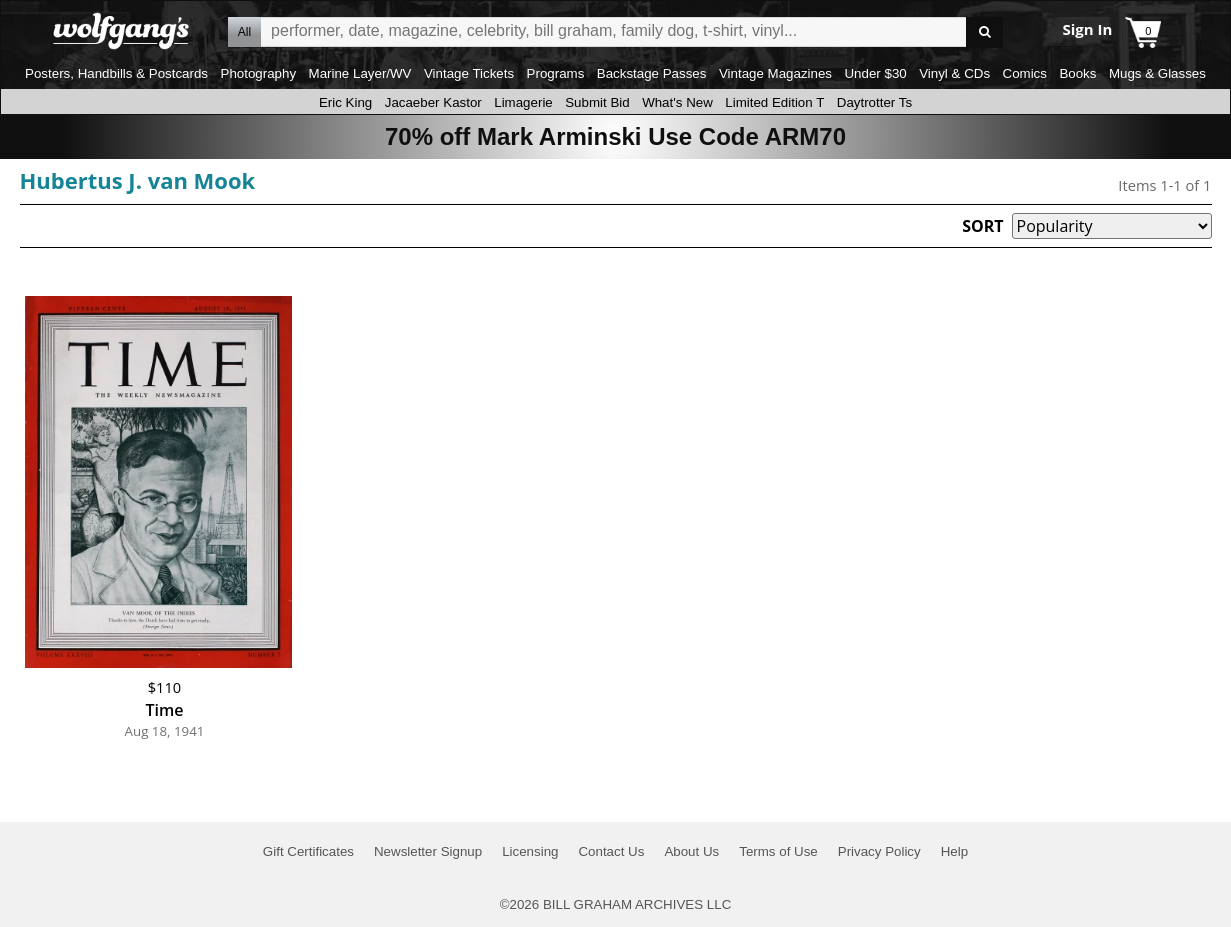 The image size is (1231, 927). I want to click on Mugs & Glasses, so click(1157, 73).